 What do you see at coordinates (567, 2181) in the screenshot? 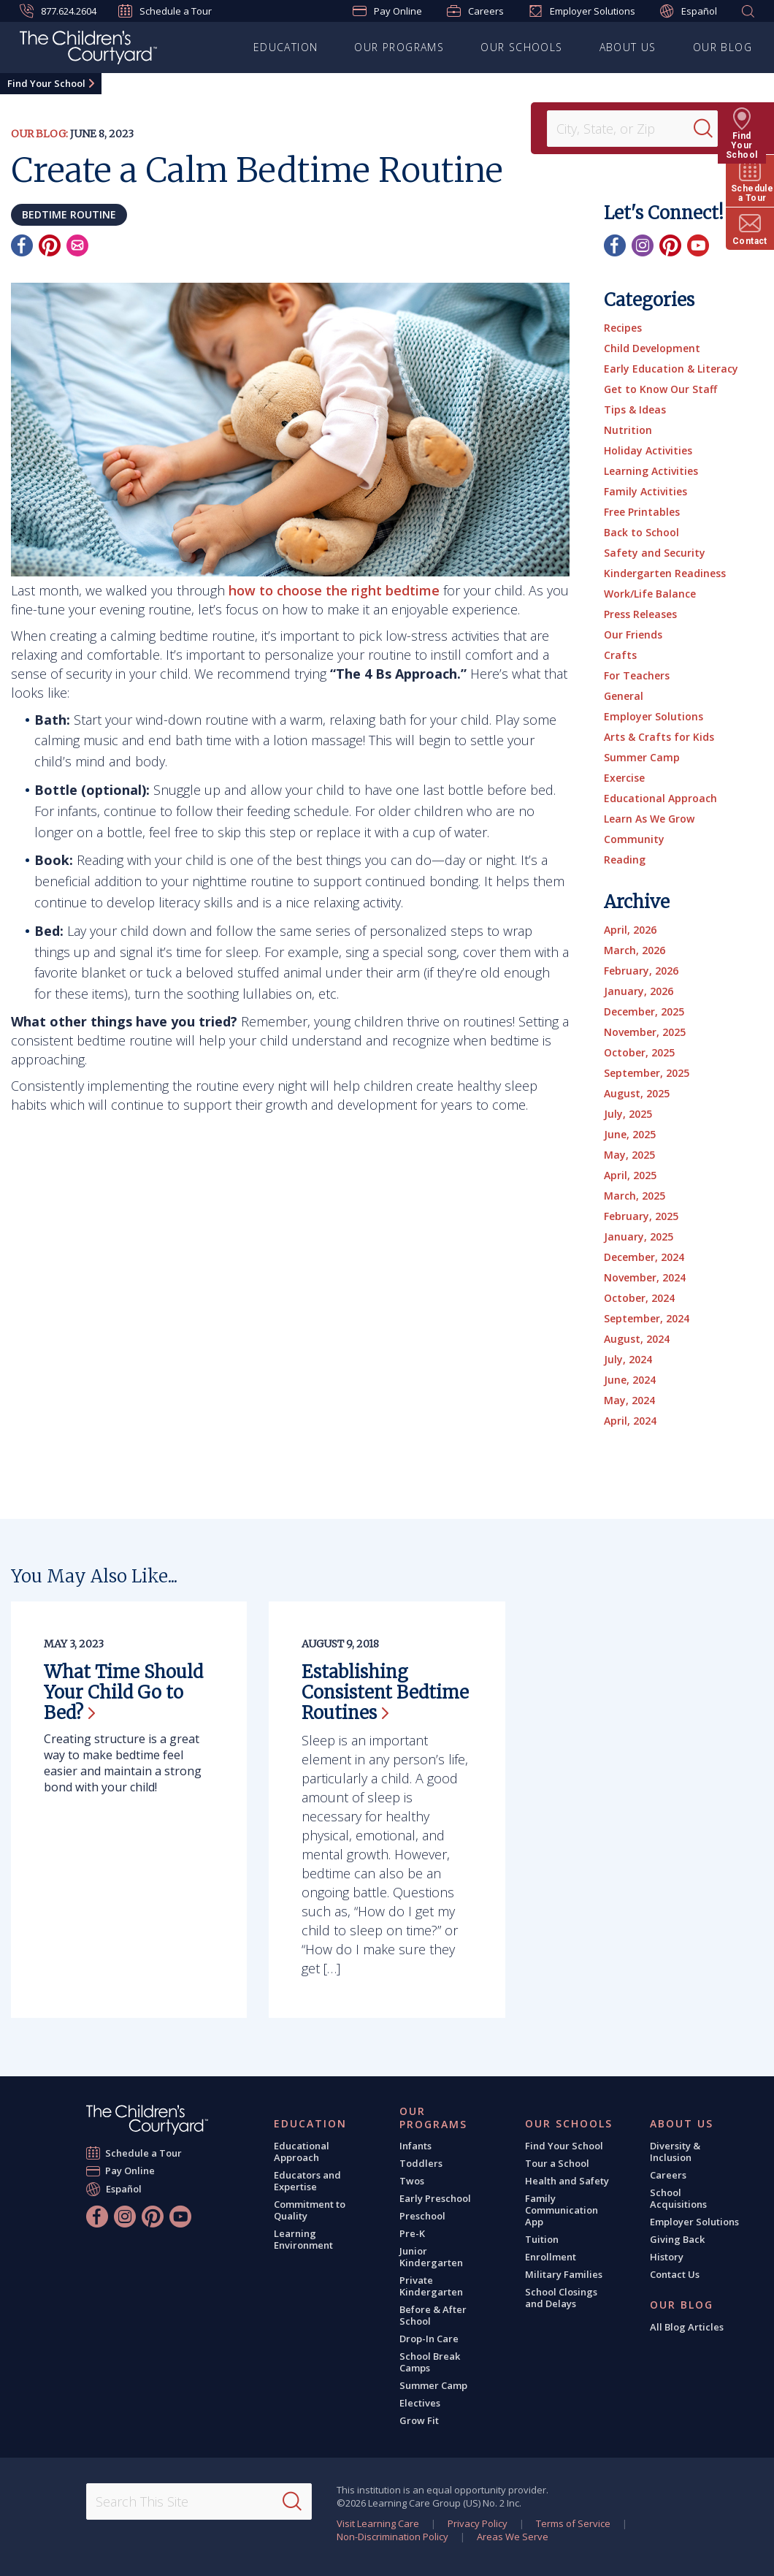
I see `Health and Safety` at bounding box center [567, 2181].